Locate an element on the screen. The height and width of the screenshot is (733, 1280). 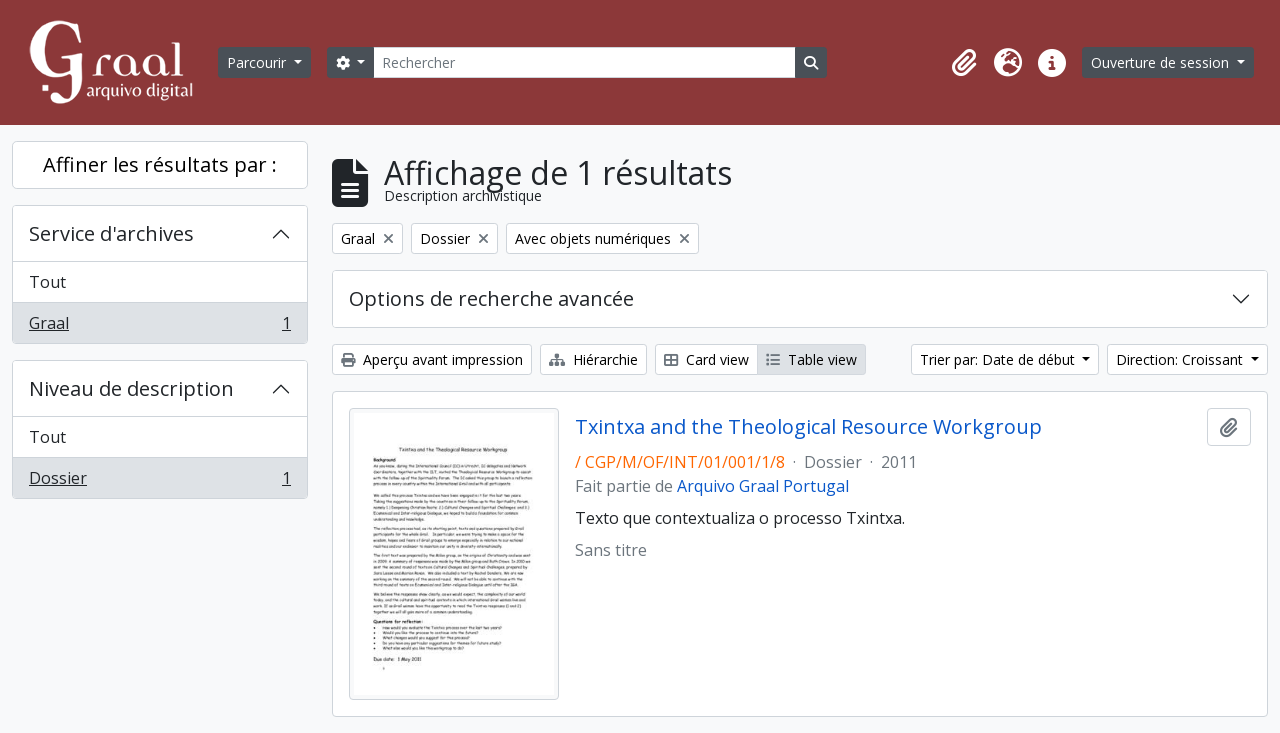
Arquivo Graal Portugal is located at coordinates (763, 486).